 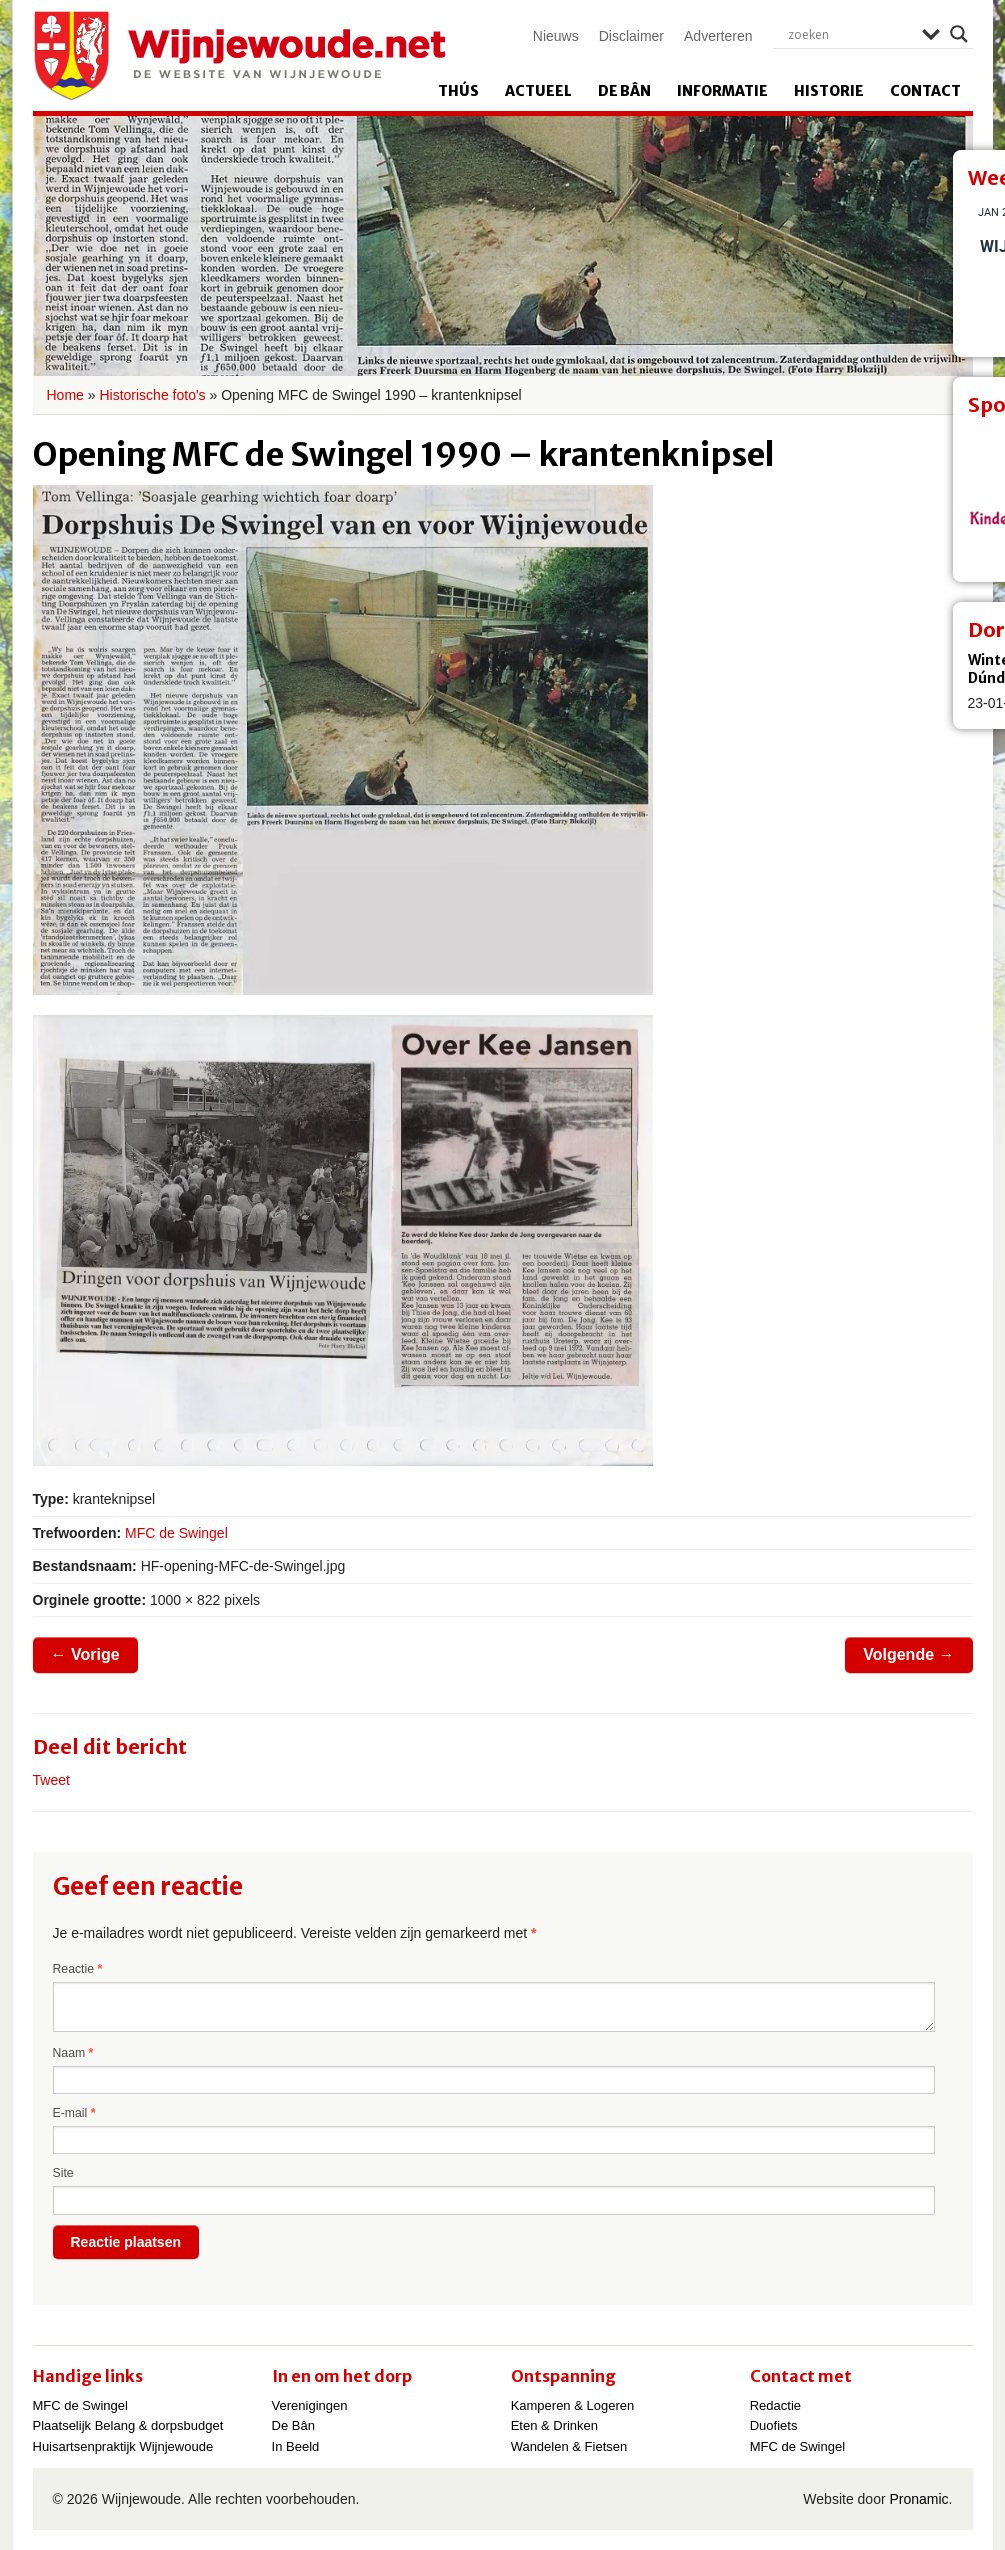 I want to click on Reactie, so click(x=78, y=1969).